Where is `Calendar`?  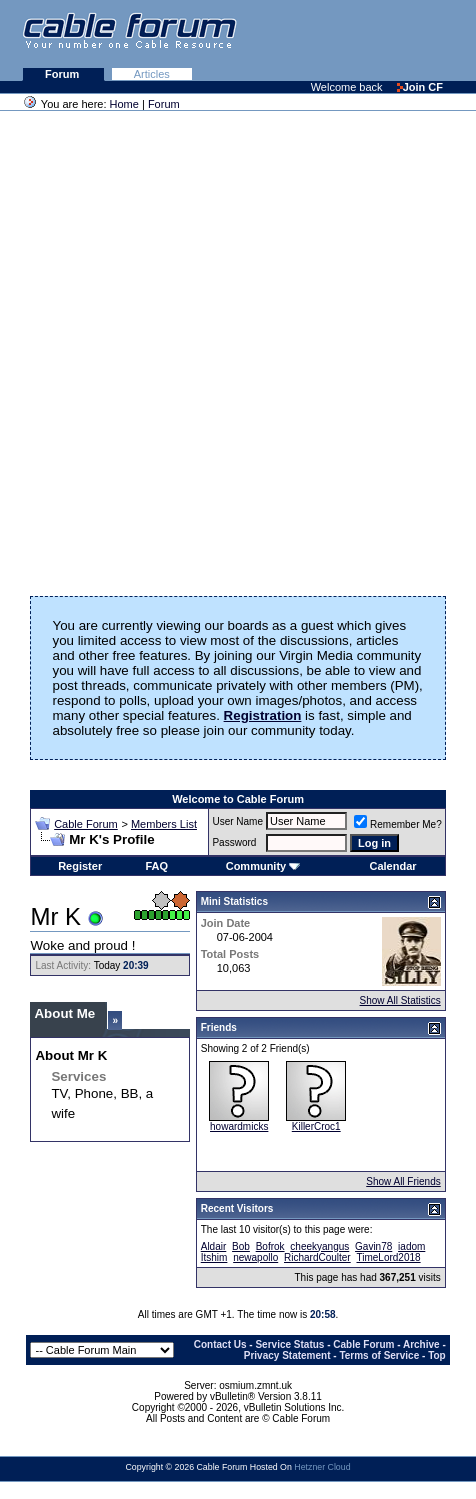 Calendar is located at coordinates (393, 866).